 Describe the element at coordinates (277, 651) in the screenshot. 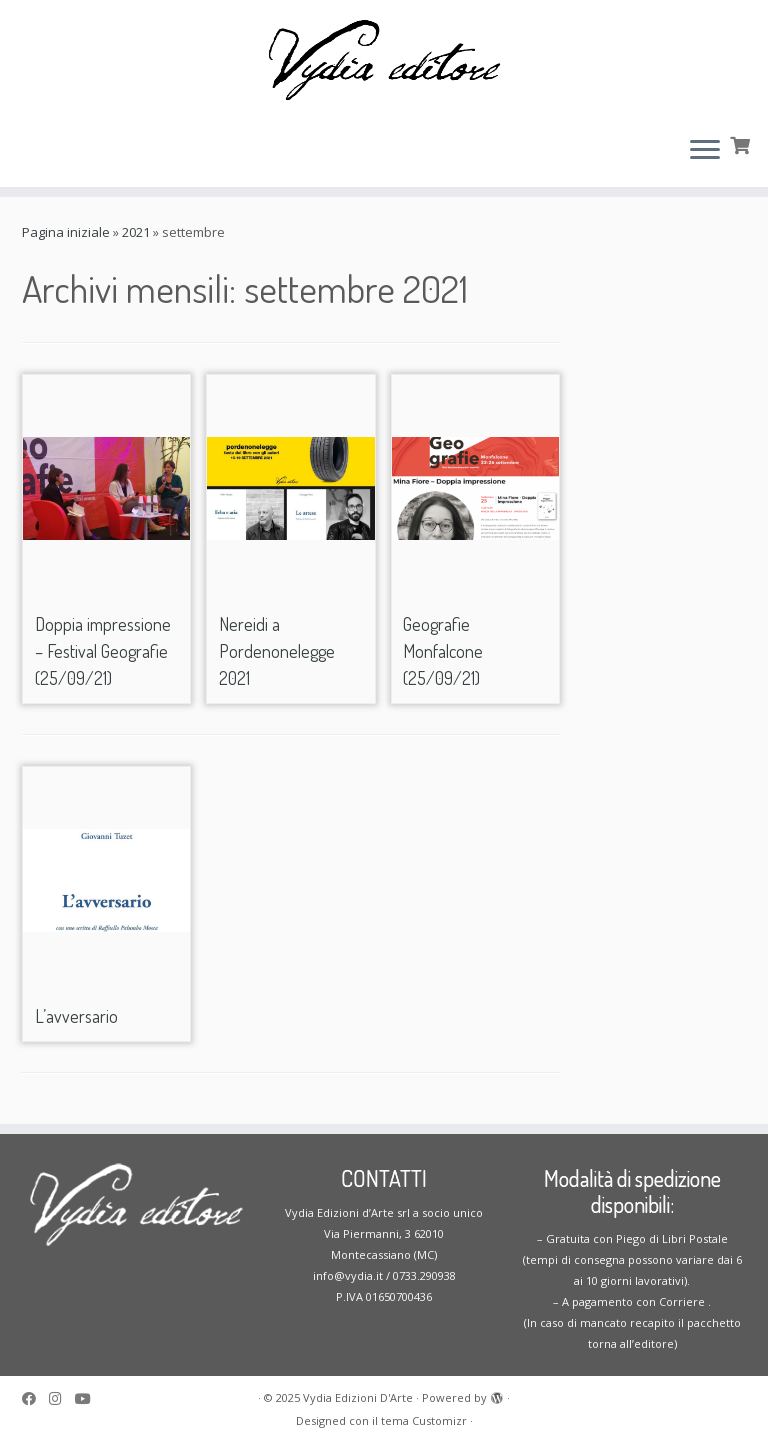

I see `Nereidi a Pordenonelegge 2021` at that location.